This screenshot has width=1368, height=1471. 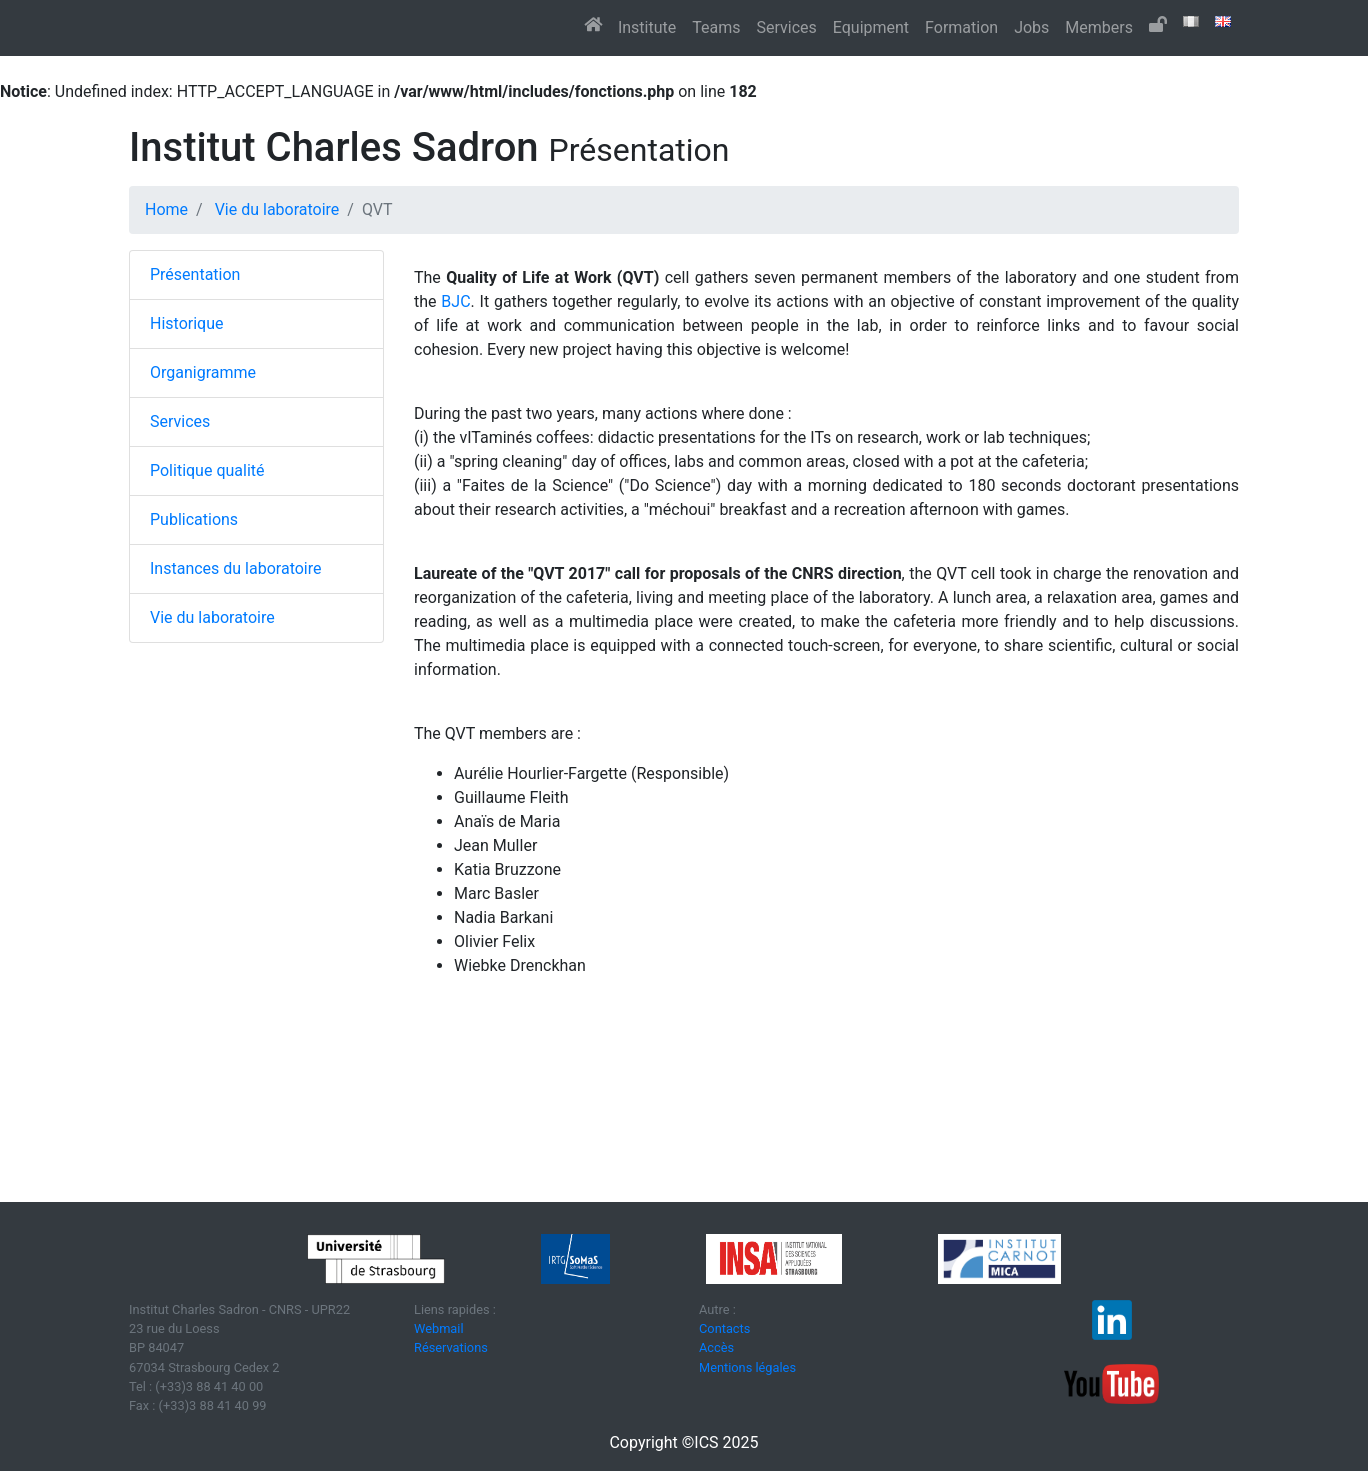 I want to click on Historique, so click(x=186, y=323).